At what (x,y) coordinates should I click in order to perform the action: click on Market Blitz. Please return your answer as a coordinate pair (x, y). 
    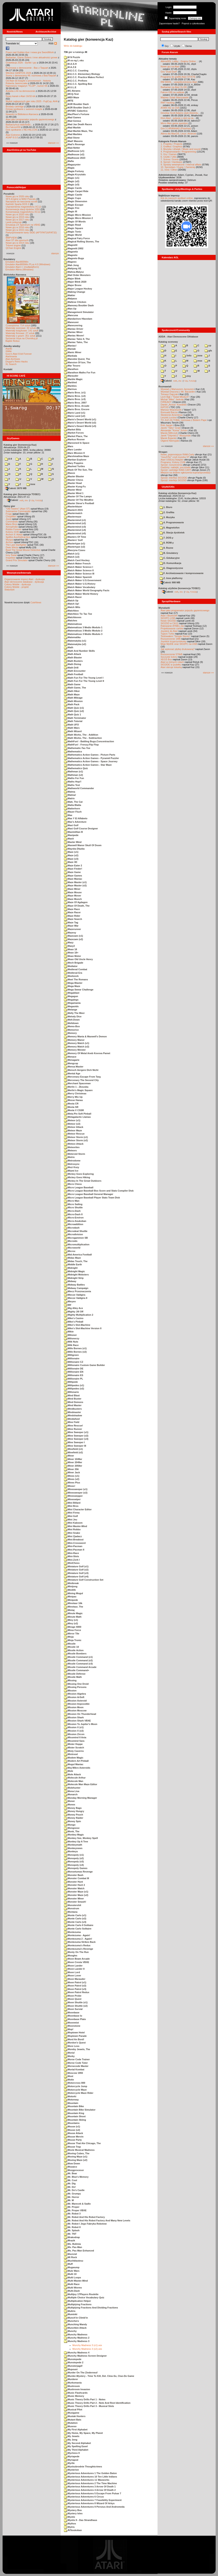
    Looking at the image, I should click on (72, 429).